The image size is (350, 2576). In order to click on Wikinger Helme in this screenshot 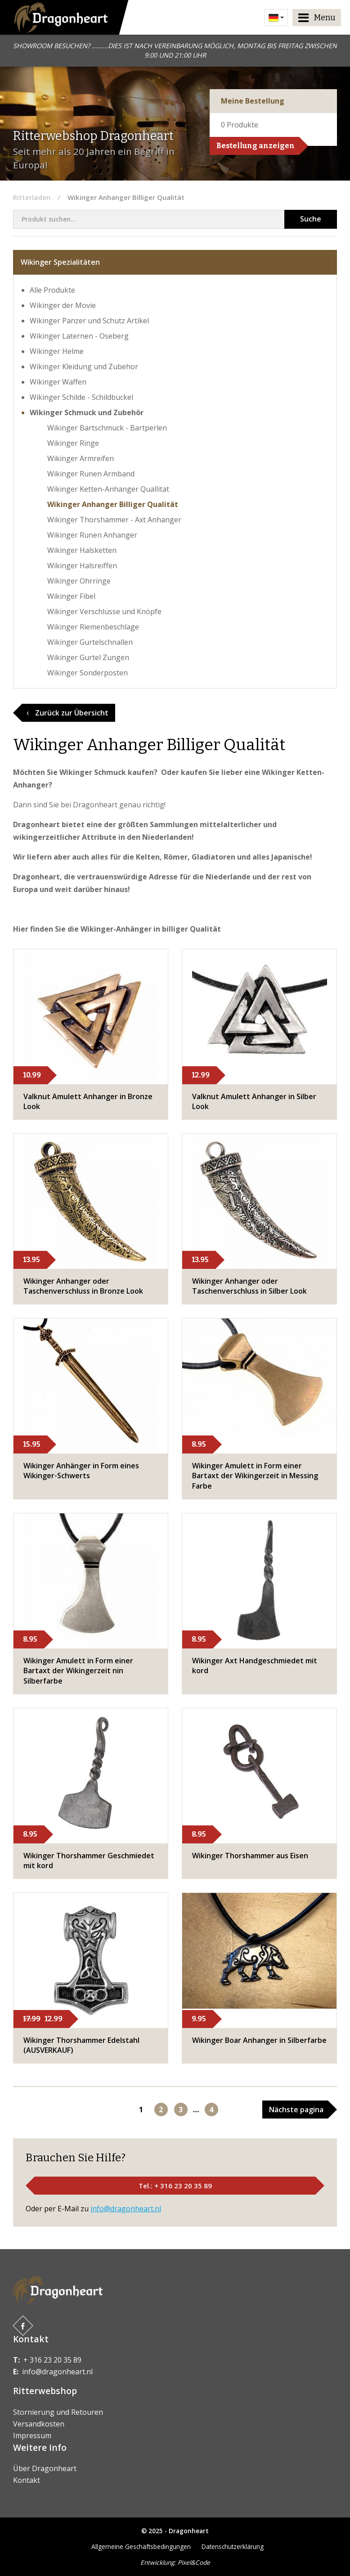, I will do `click(57, 351)`.